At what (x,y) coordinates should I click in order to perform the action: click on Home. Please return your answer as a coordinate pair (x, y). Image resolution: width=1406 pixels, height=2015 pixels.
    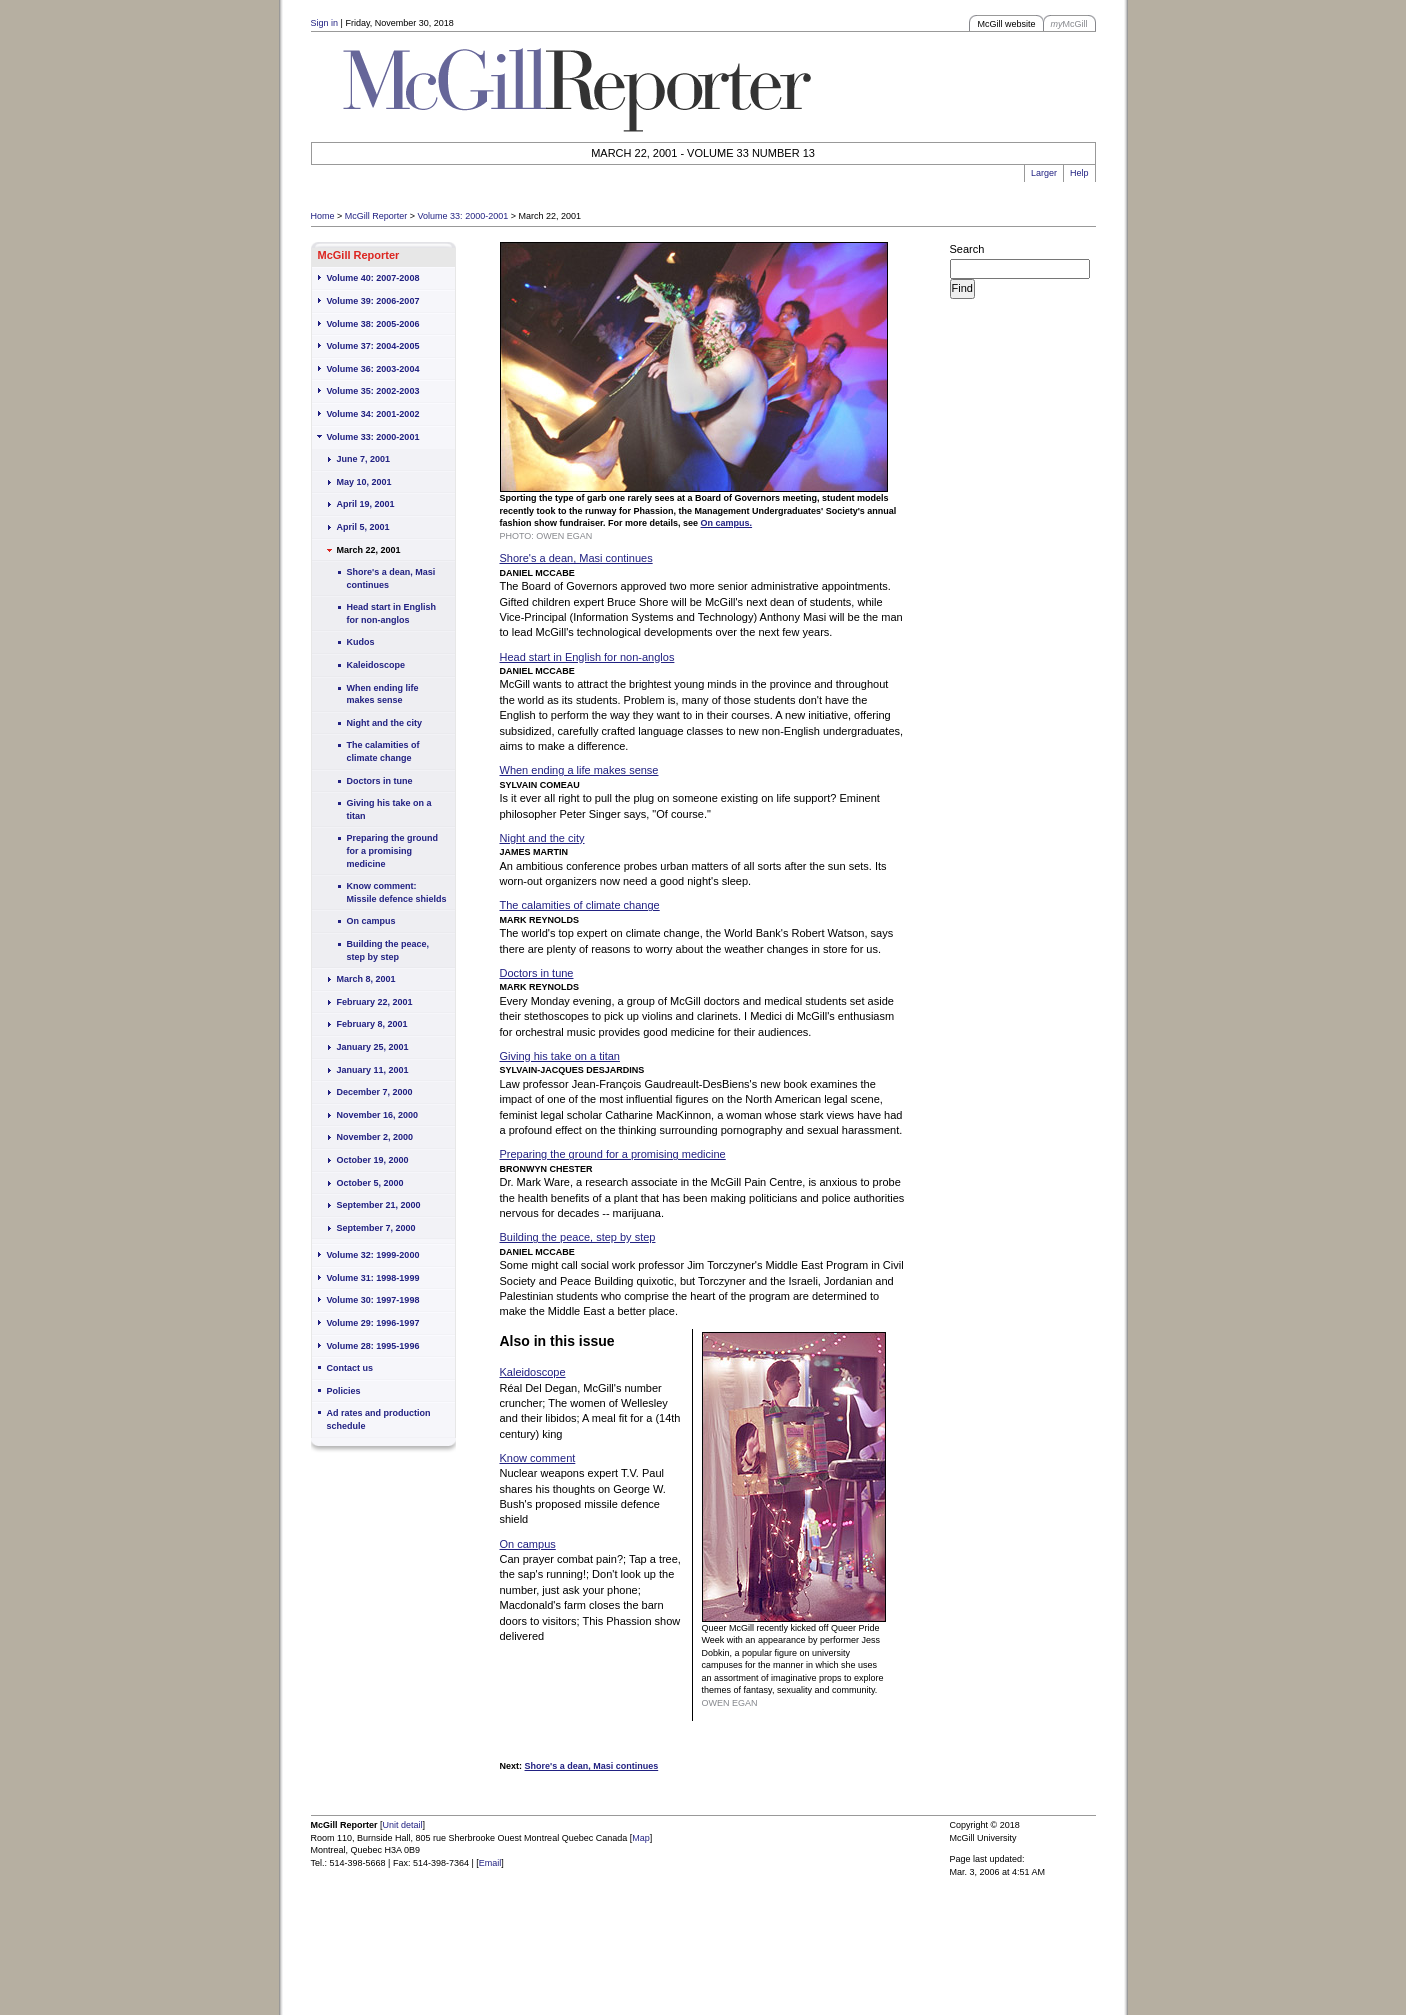
    Looking at the image, I should click on (323, 216).